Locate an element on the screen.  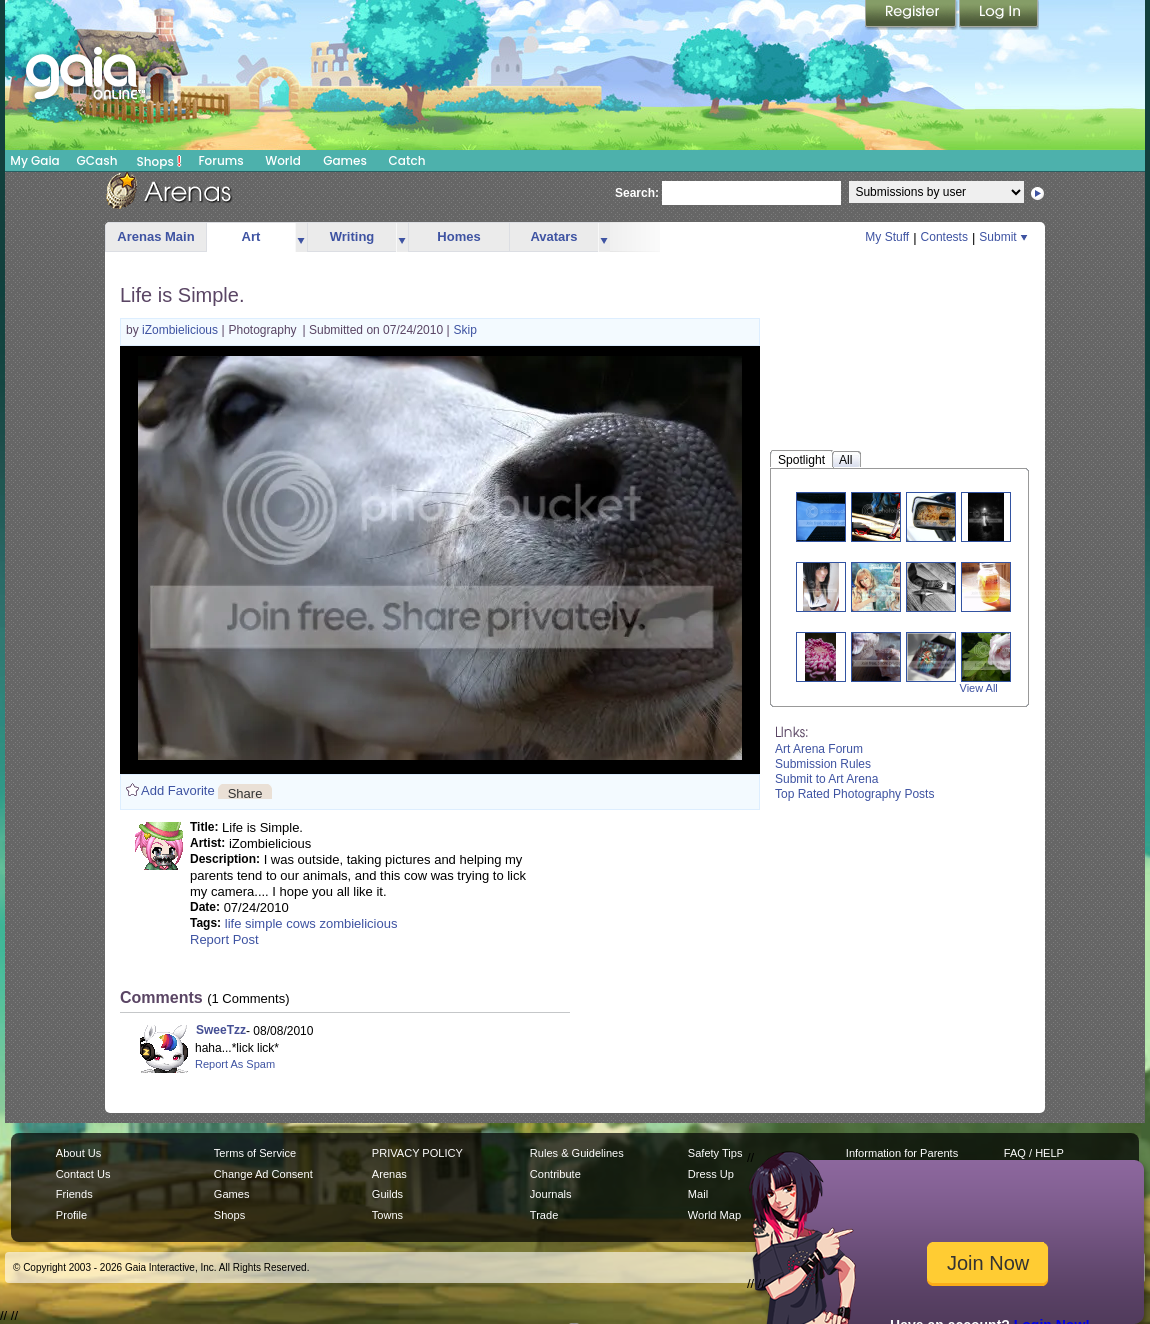
Register is located at coordinates (912, 15).